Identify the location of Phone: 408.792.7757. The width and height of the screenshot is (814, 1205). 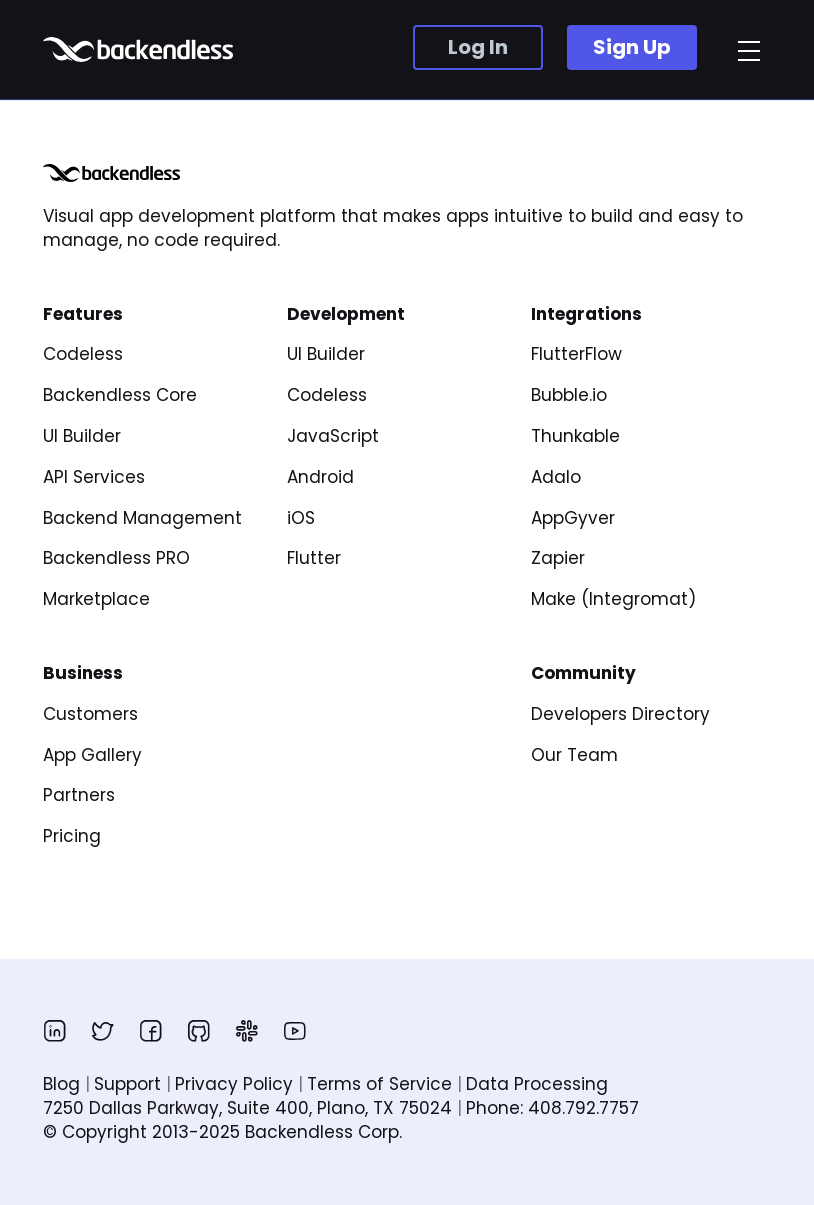
(552, 1108).